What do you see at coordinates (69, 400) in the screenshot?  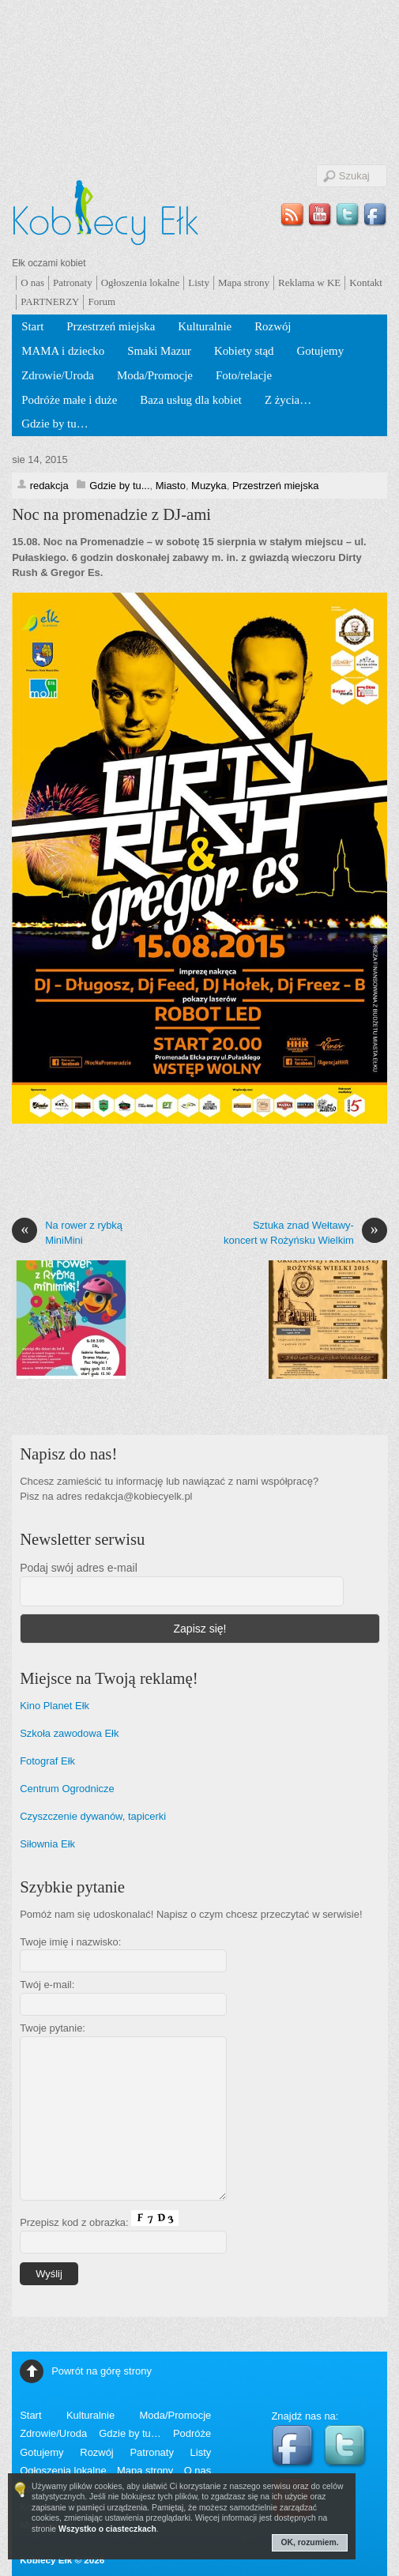 I see `Podróże małe i duże` at bounding box center [69, 400].